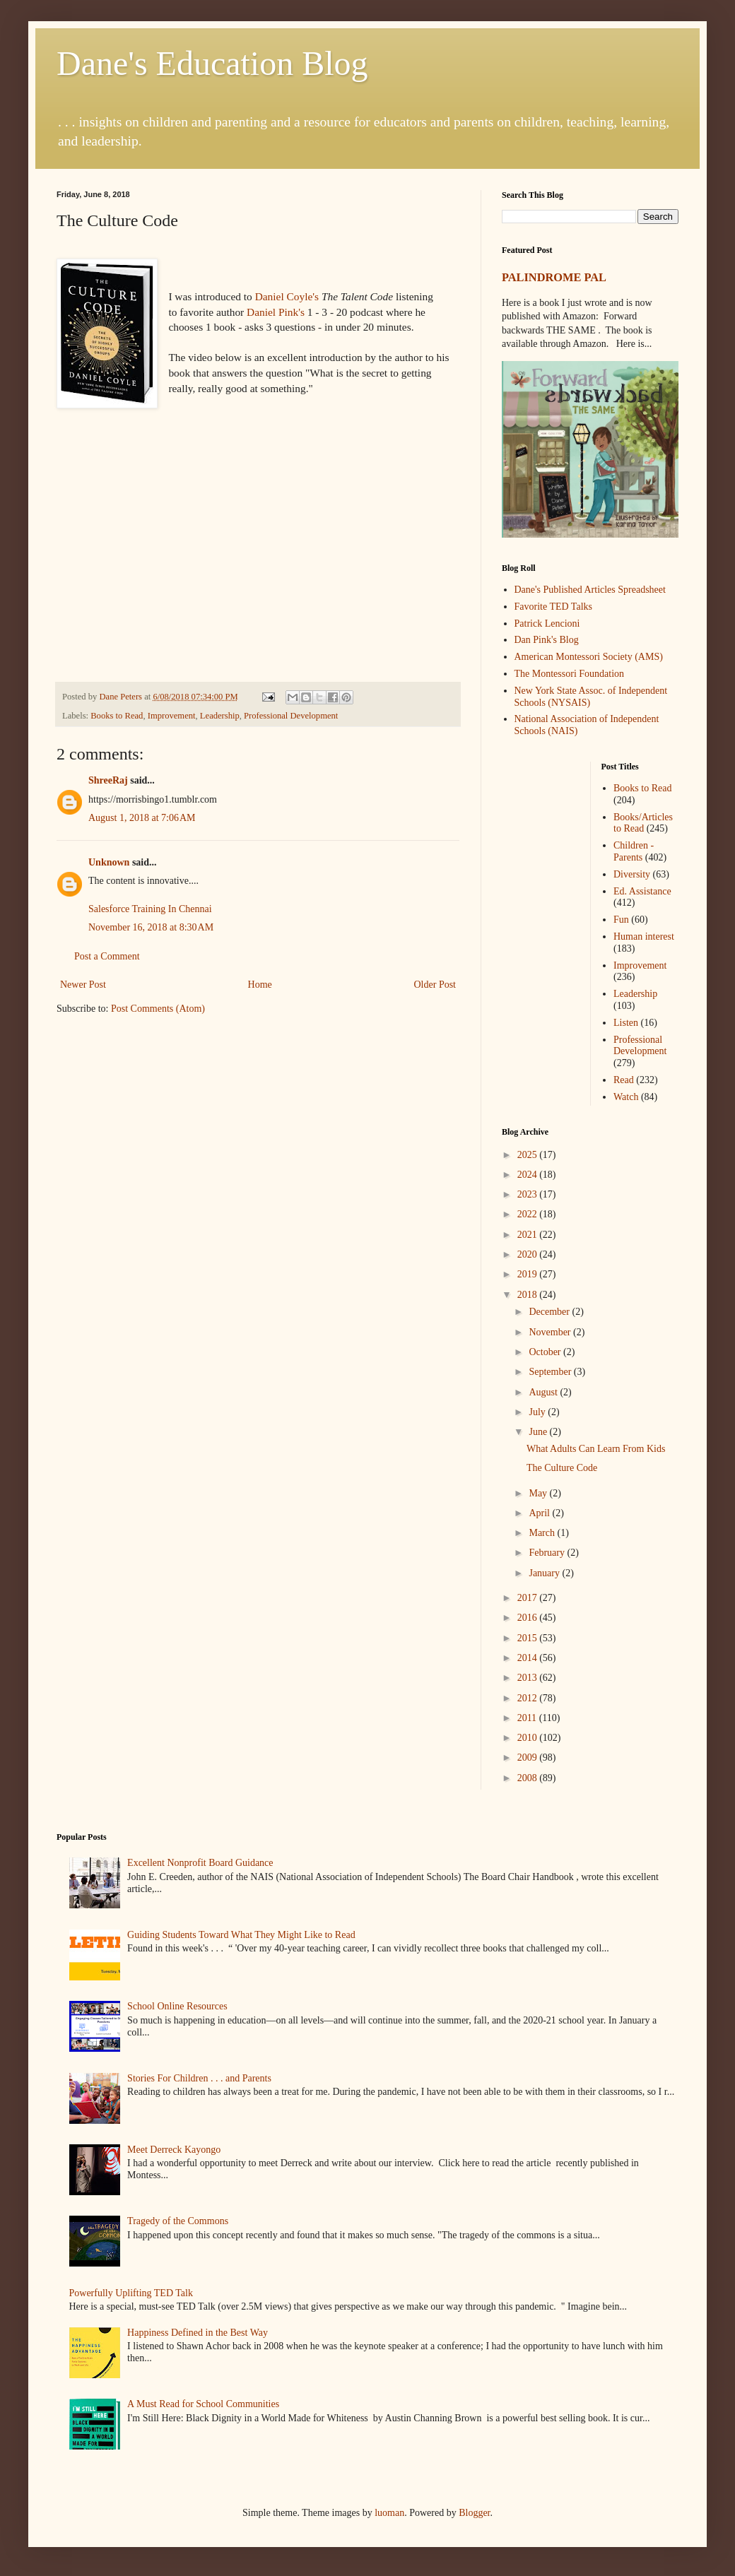 The height and width of the screenshot is (2576, 735). Describe the element at coordinates (241, 1935) in the screenshot. I see `Guiding Students Toward What They Might Like to Read` at that location.